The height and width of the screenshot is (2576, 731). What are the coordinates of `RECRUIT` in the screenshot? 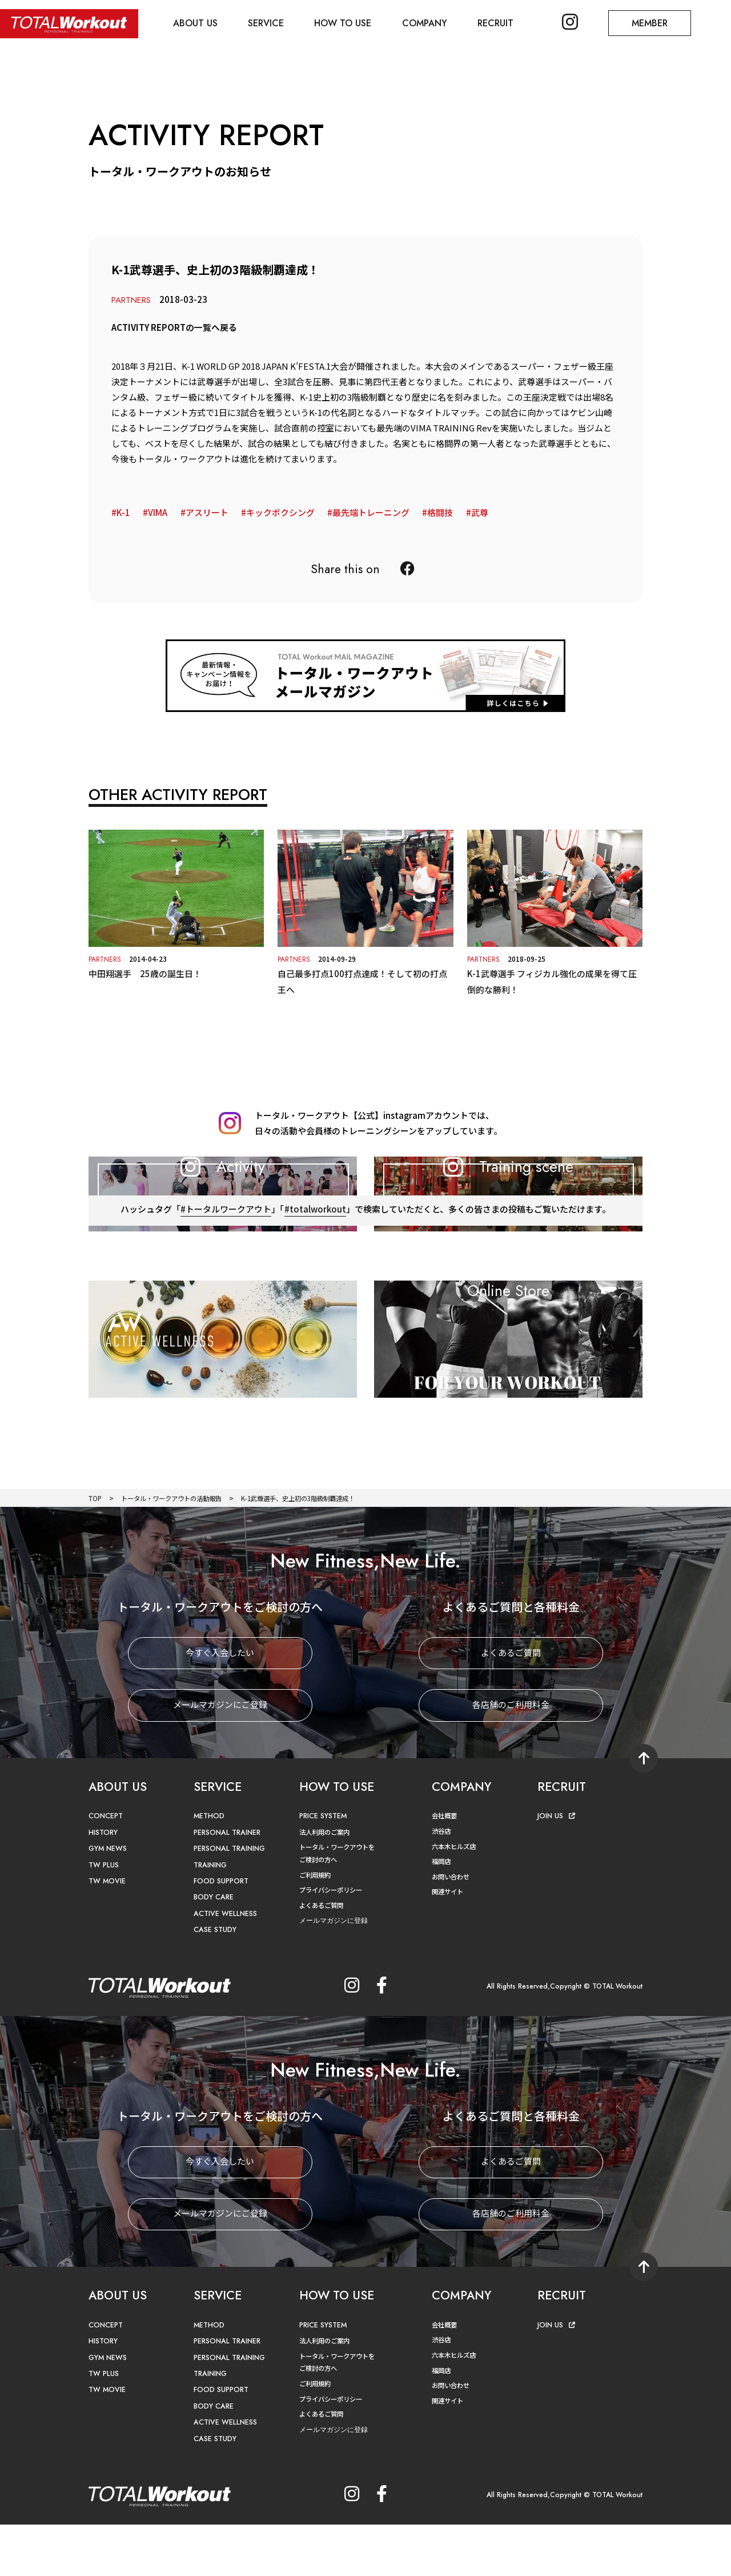 It's located at (498, 23).